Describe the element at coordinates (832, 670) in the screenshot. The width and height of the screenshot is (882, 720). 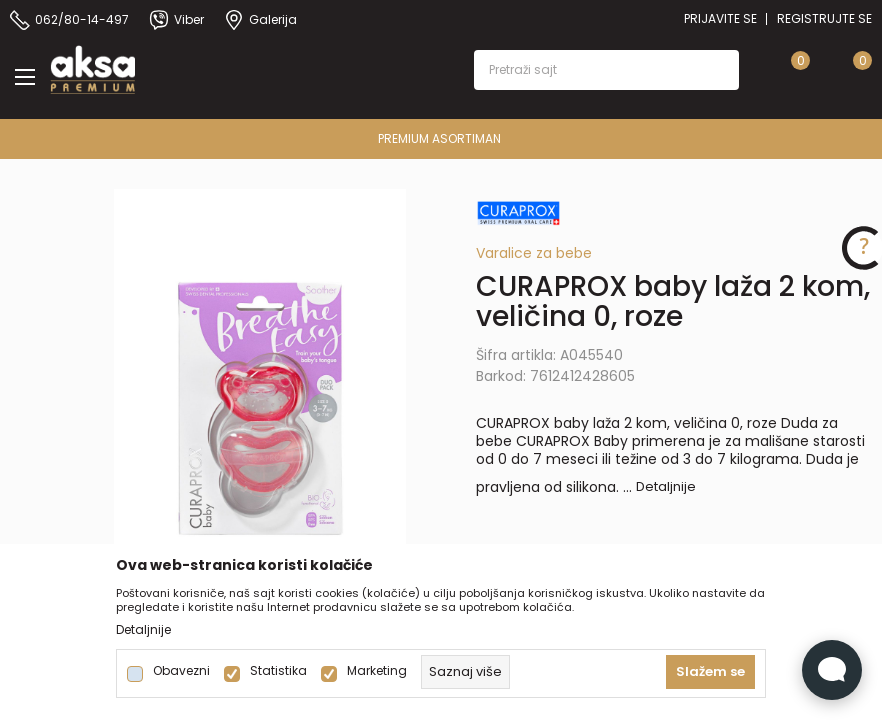
I see `[Open Live chat widget]` at that location.